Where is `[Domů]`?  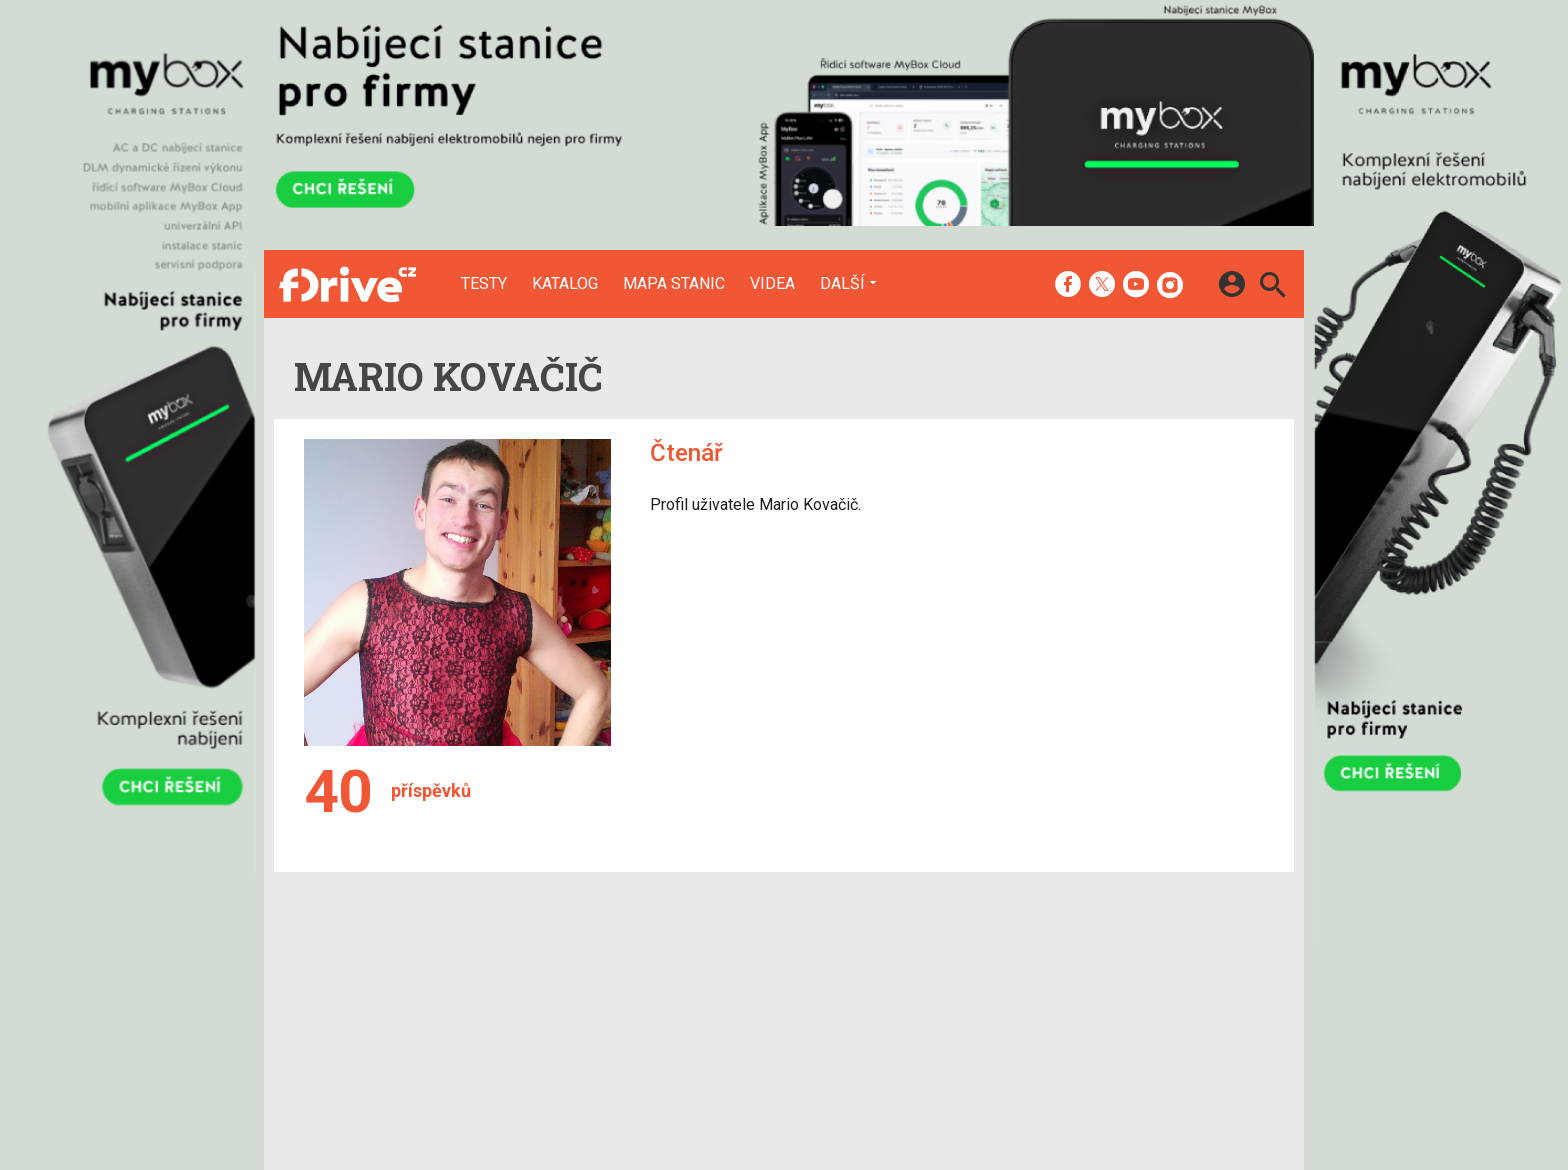
[Domů] is located at coordinates (347, 284).